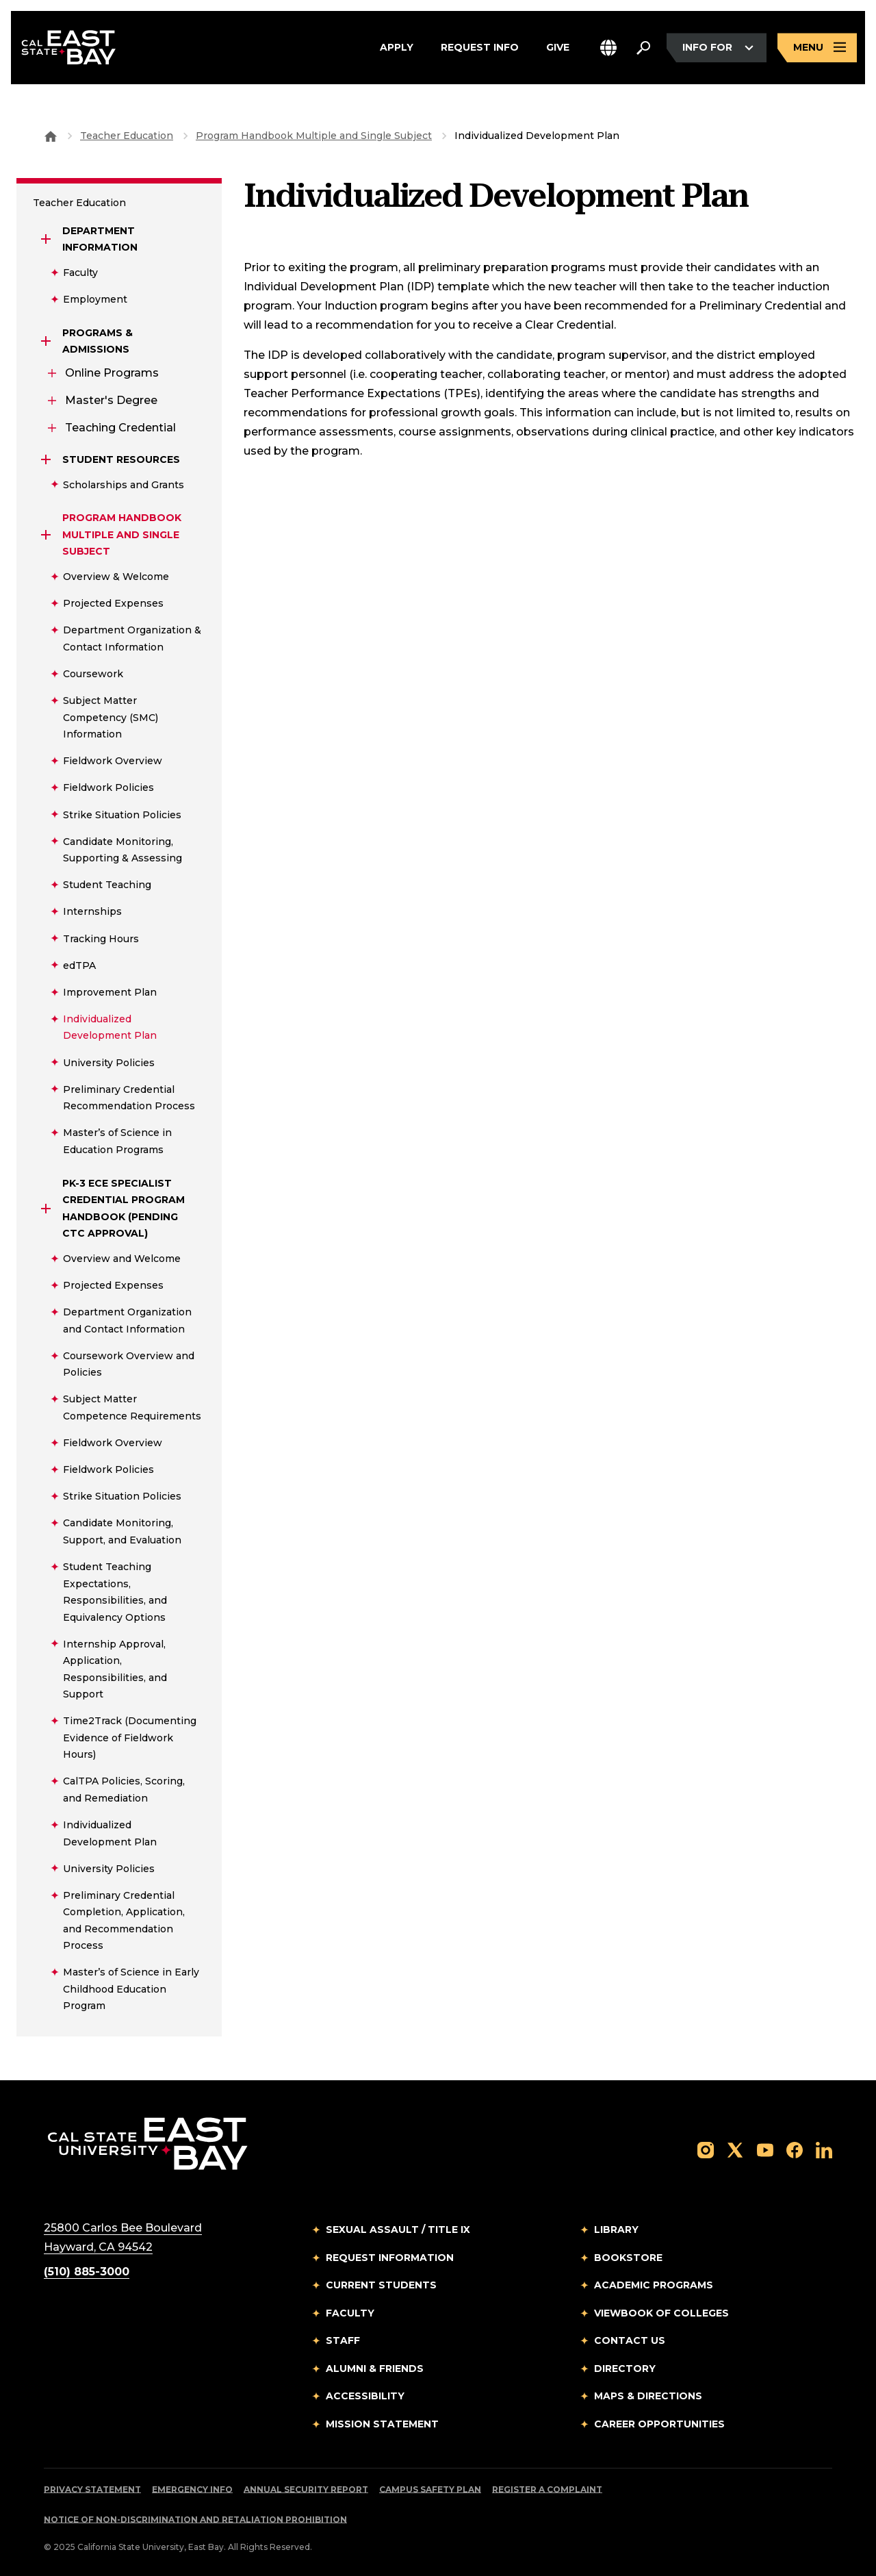 The height and width of the screenshot is (2576, 876). Describe the element at coordinates (314, 135) in the screenshot. I see `Program Handbook Multiple and Single Subject` at that location.